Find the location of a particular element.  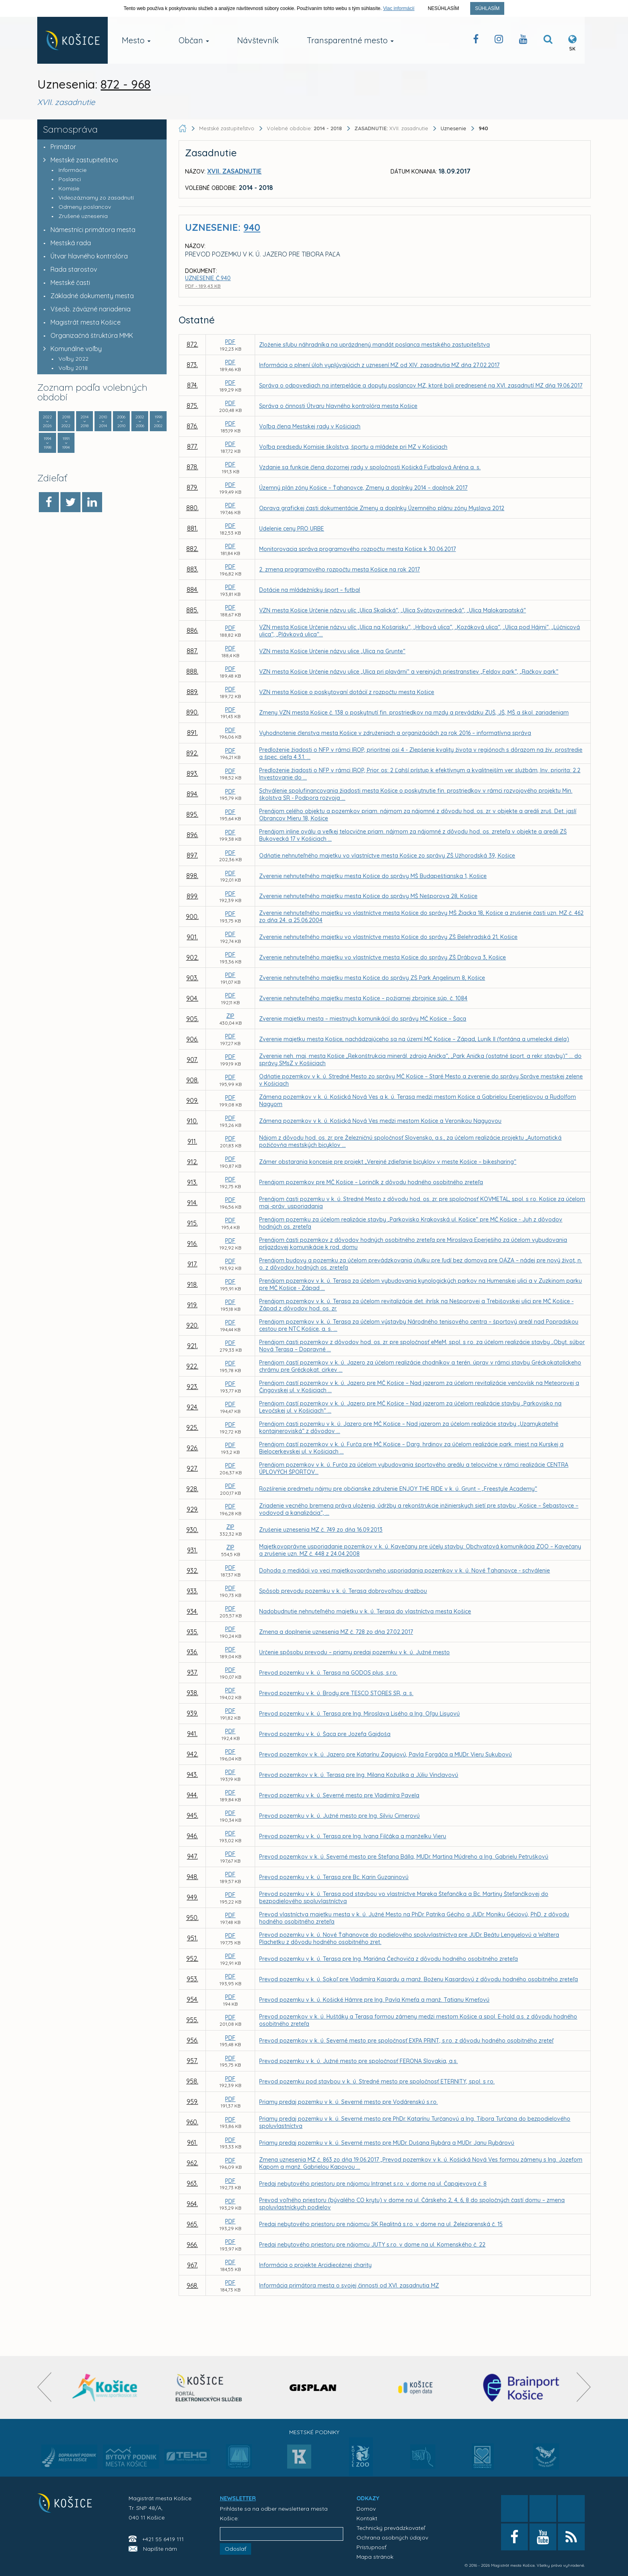

2018 2022 is located at coordinates (66, 421).